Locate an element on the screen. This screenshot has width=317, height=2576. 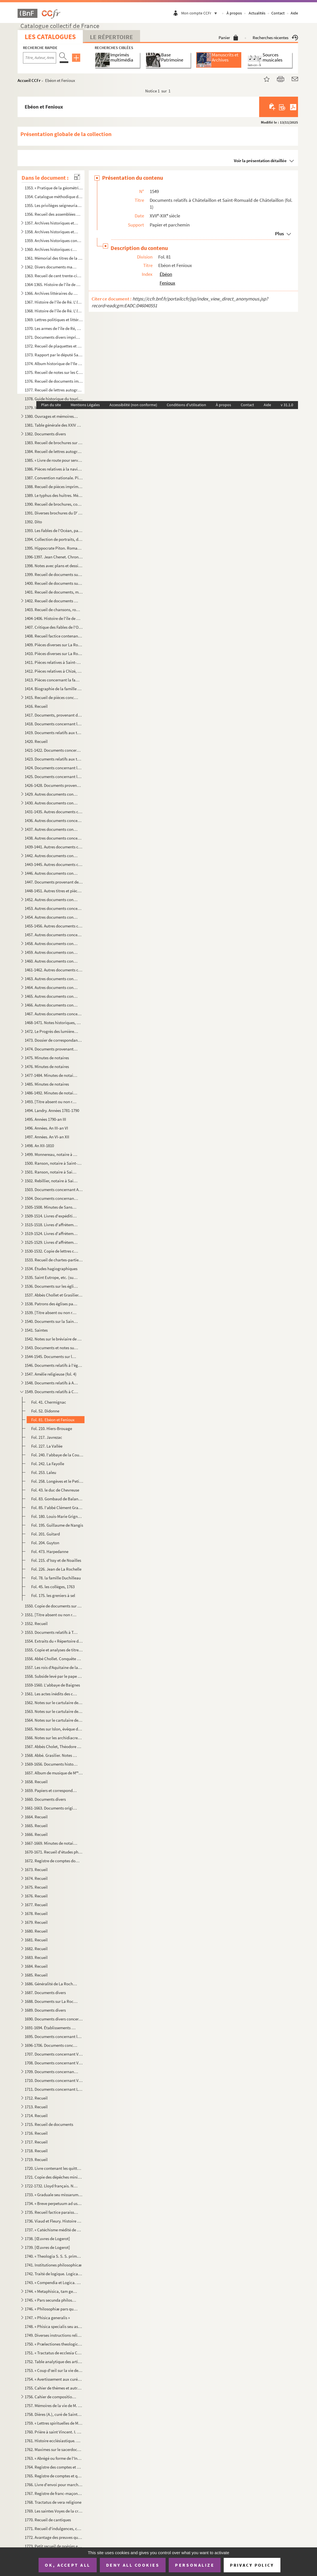
1378. Guide historique du touriste dans l'île de Ré, par le D Kemmerer. La Rochelle, typ. v Mareschal et... is located at coordinates (54, 399).